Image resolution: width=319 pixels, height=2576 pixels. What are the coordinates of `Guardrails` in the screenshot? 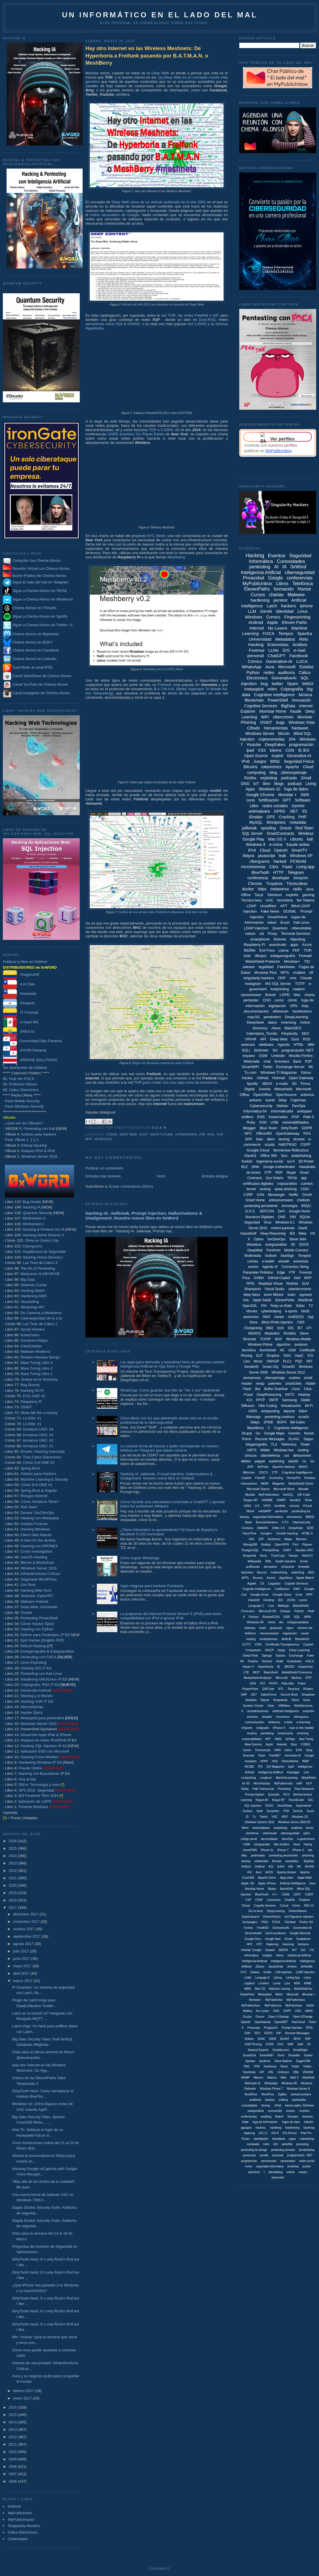 It's located at (294, 1661).